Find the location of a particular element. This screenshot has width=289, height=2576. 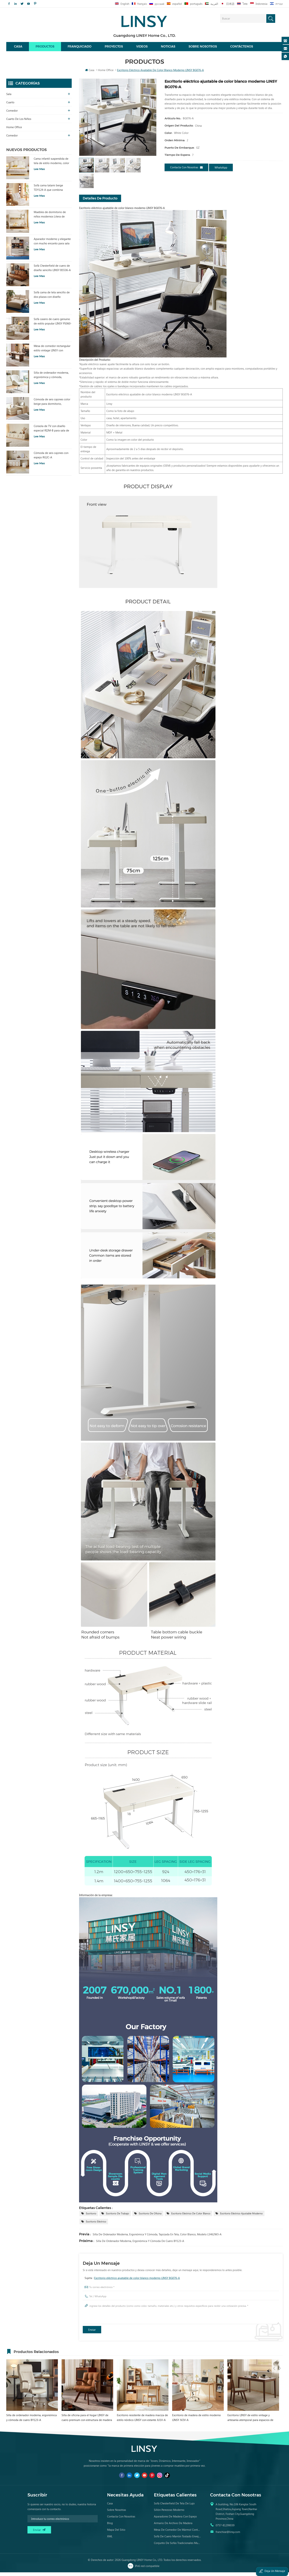

videos is located at coordinates (142, 48).